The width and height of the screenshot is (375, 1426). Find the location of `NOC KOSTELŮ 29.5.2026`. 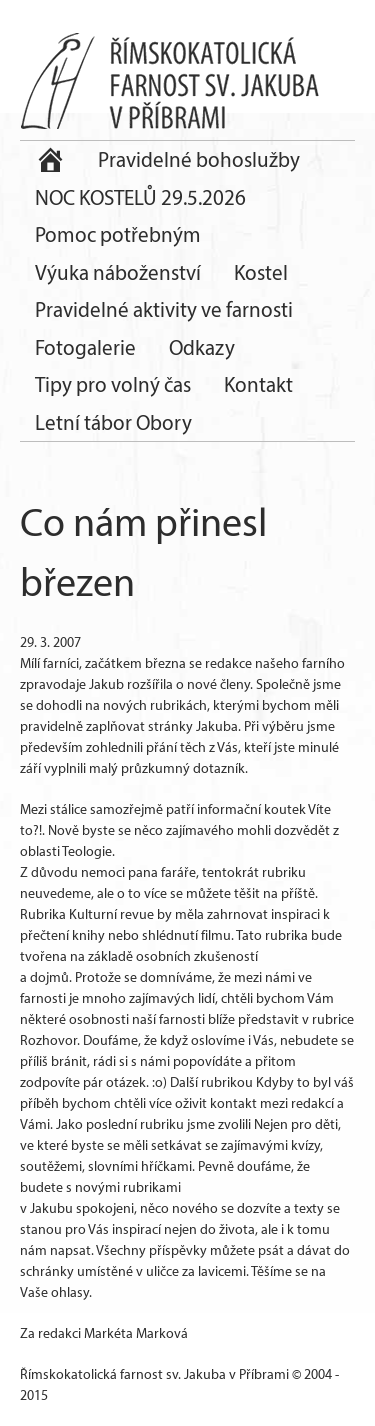

NOC KOSTELŮ 29.5.2026 is located at coordinates (140, 197).